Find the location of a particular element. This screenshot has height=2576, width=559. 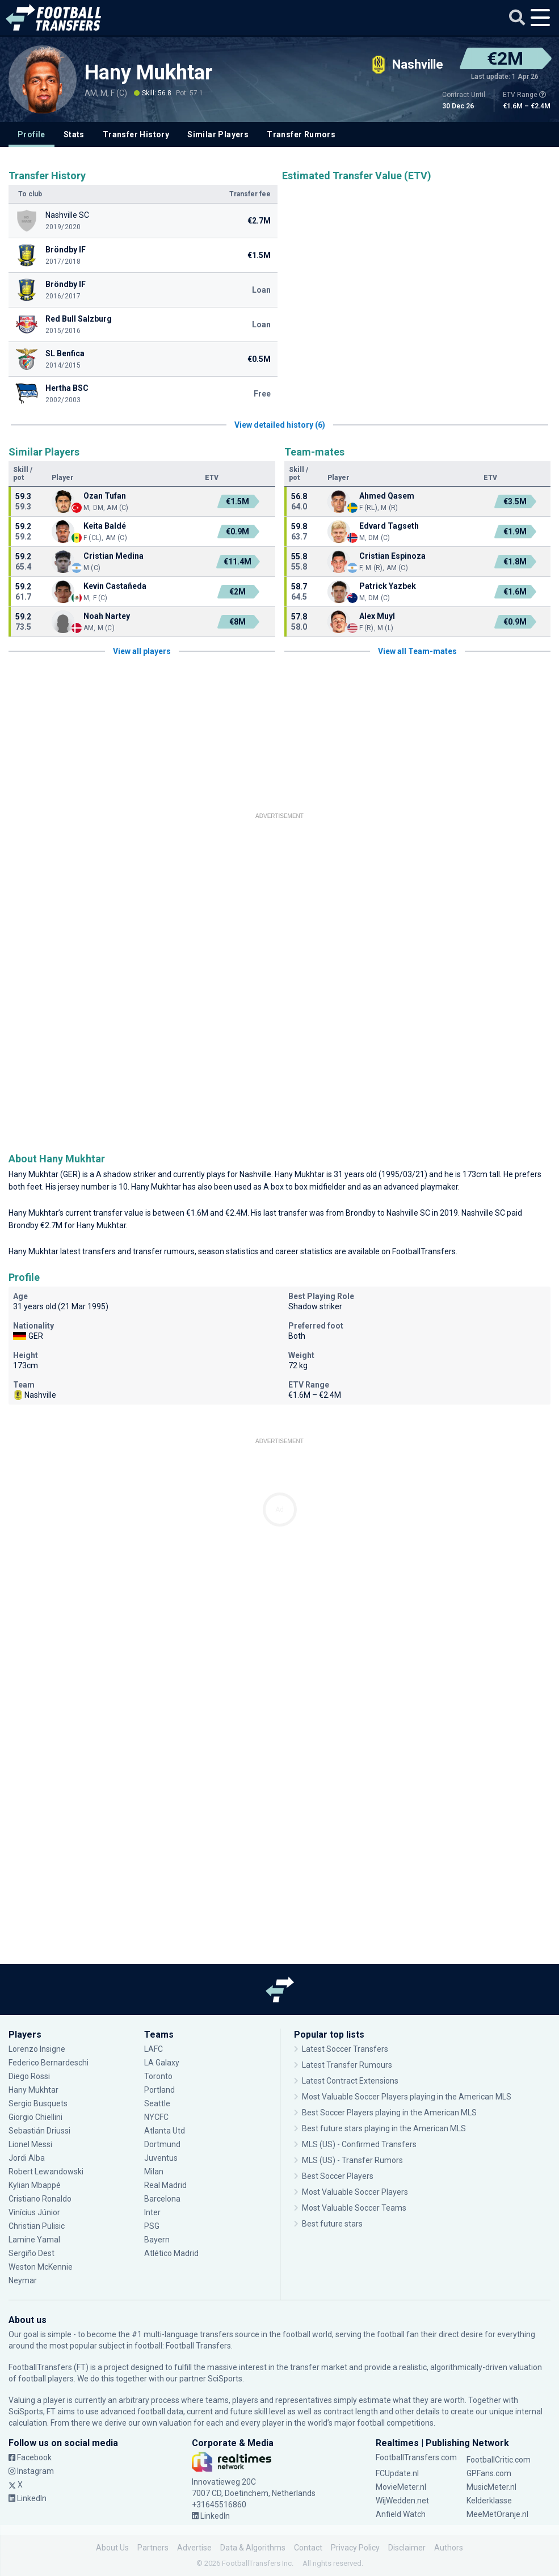

Christian Pulisic is located at coordinates (37, 2226).